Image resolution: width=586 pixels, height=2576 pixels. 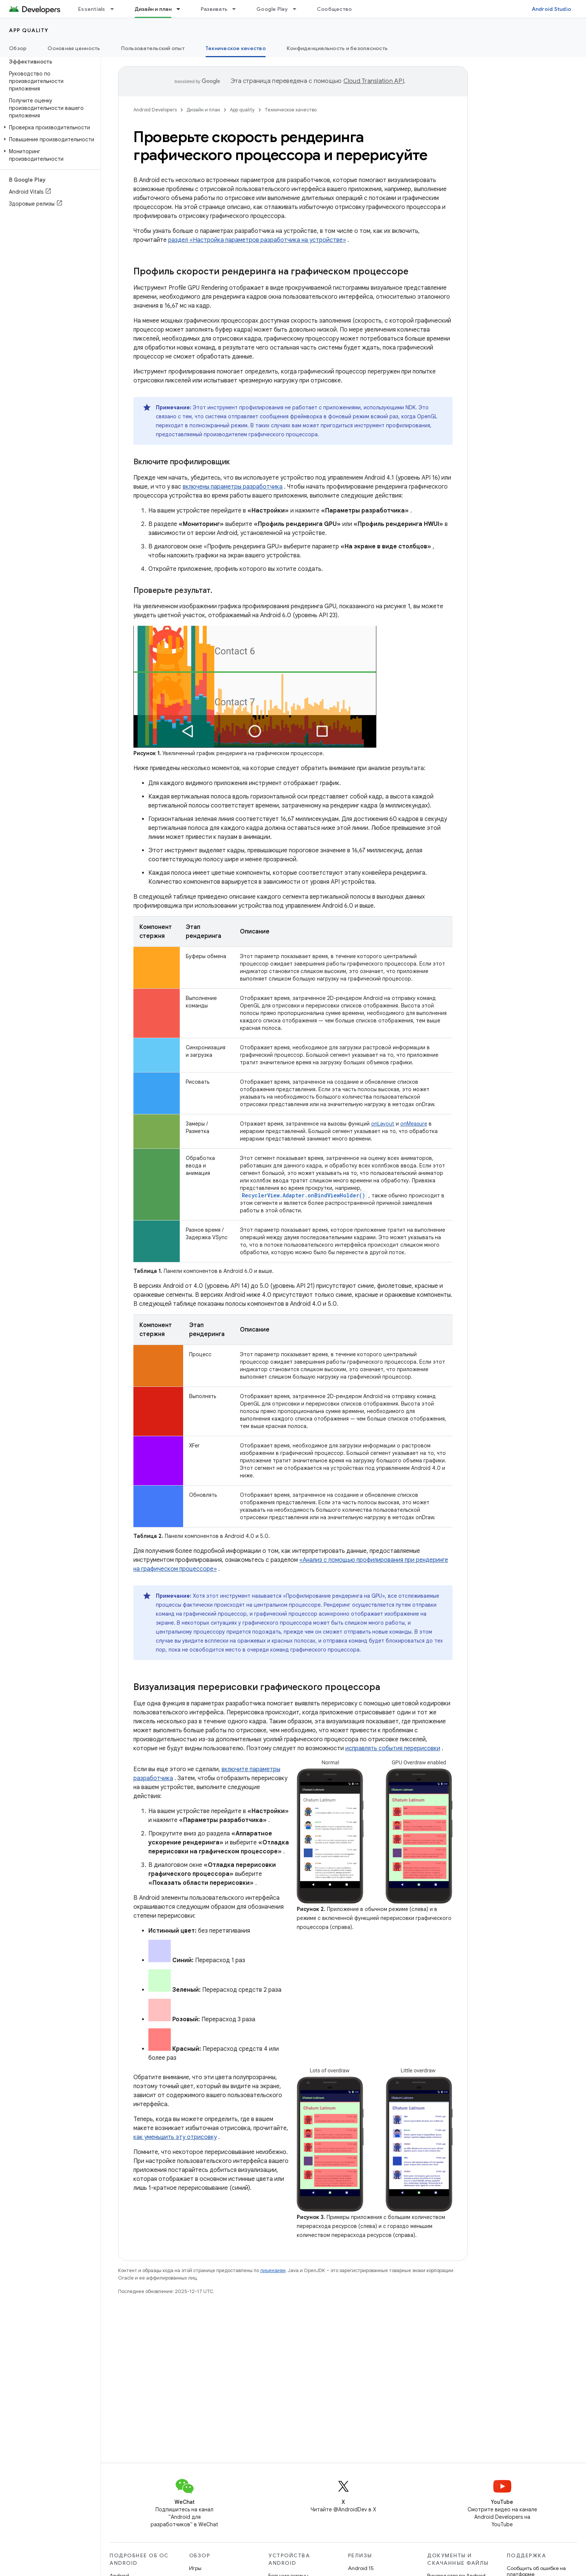 What do you see at coordinates (291, 110) in the screenshot?
I see `Техническое качество` at bounding box center [291, 110].